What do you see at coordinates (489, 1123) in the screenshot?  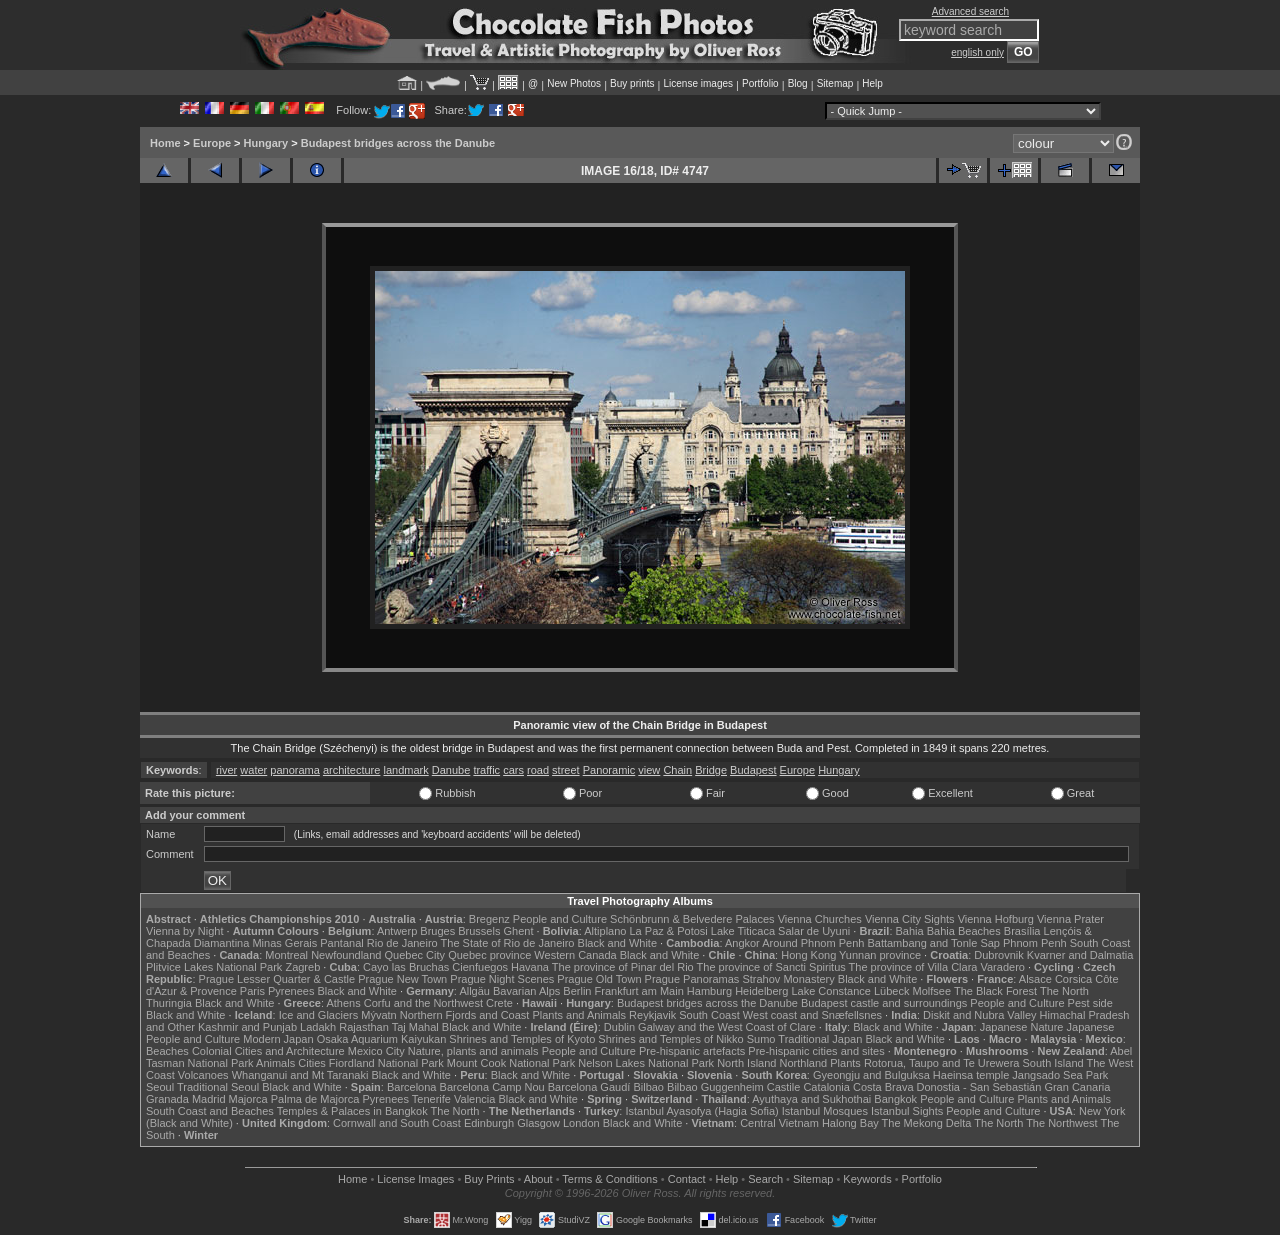 I see `Edinburgh` at bounding box center [489, 1123].